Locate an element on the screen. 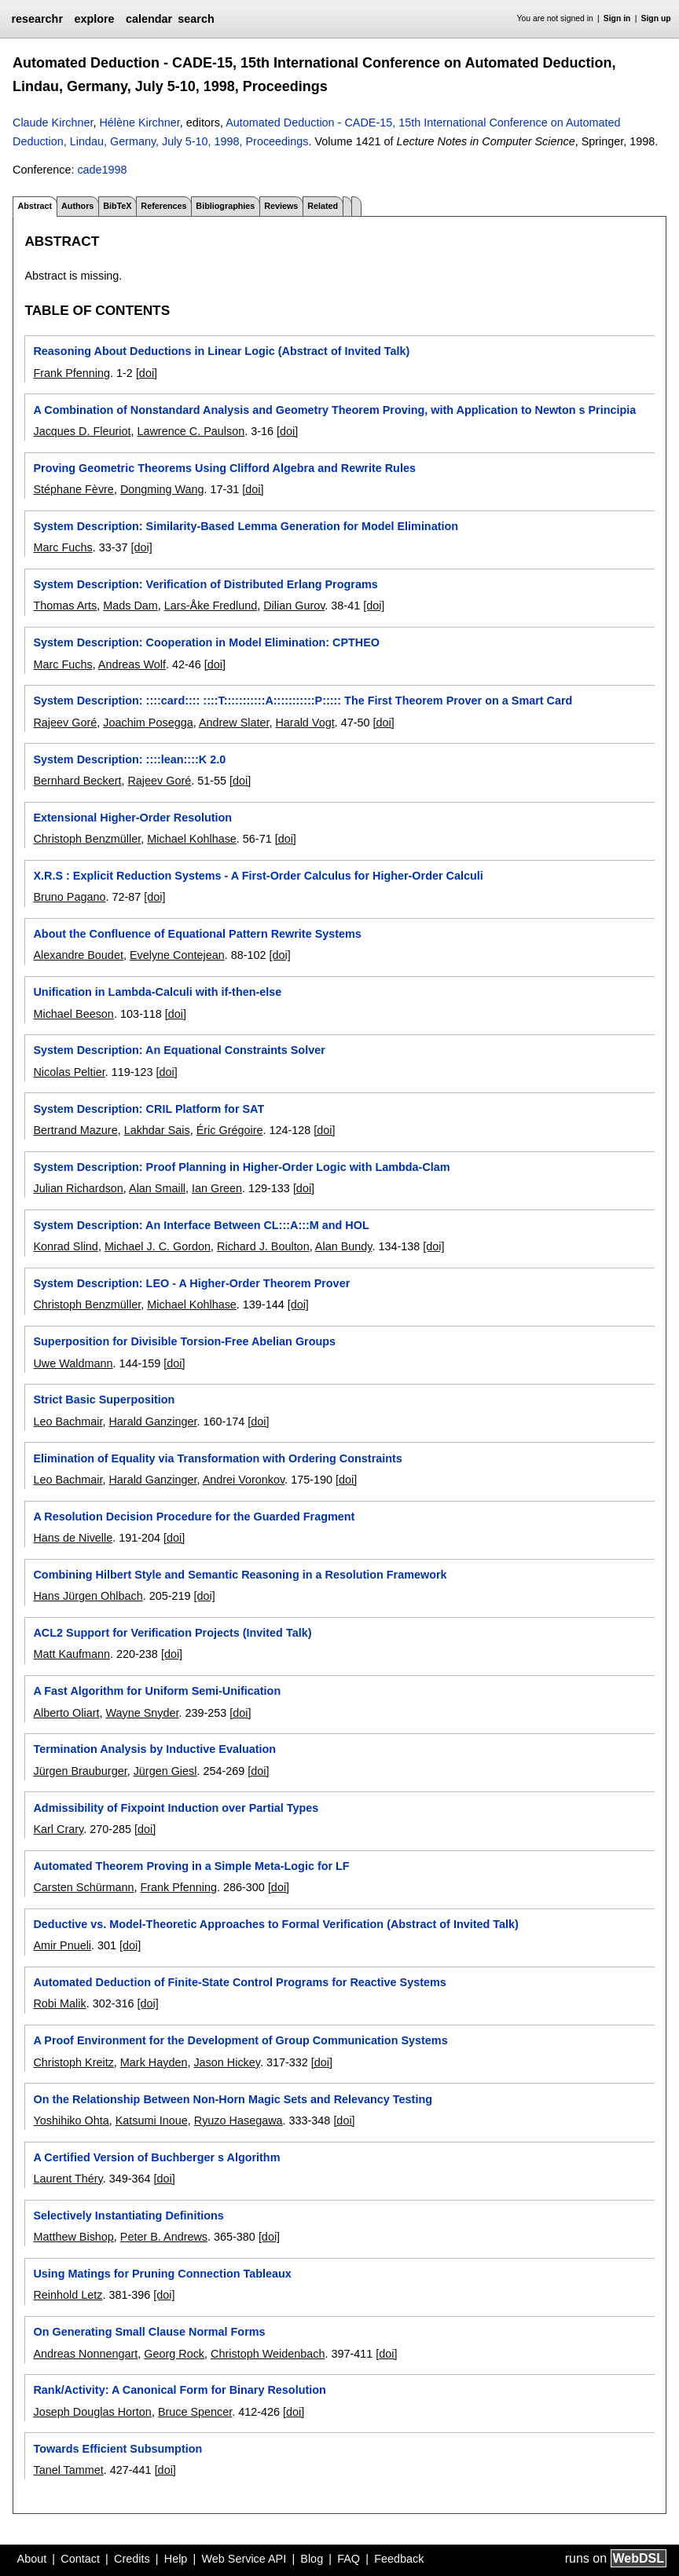  Ian Green is located at coordinates (217, 1188).